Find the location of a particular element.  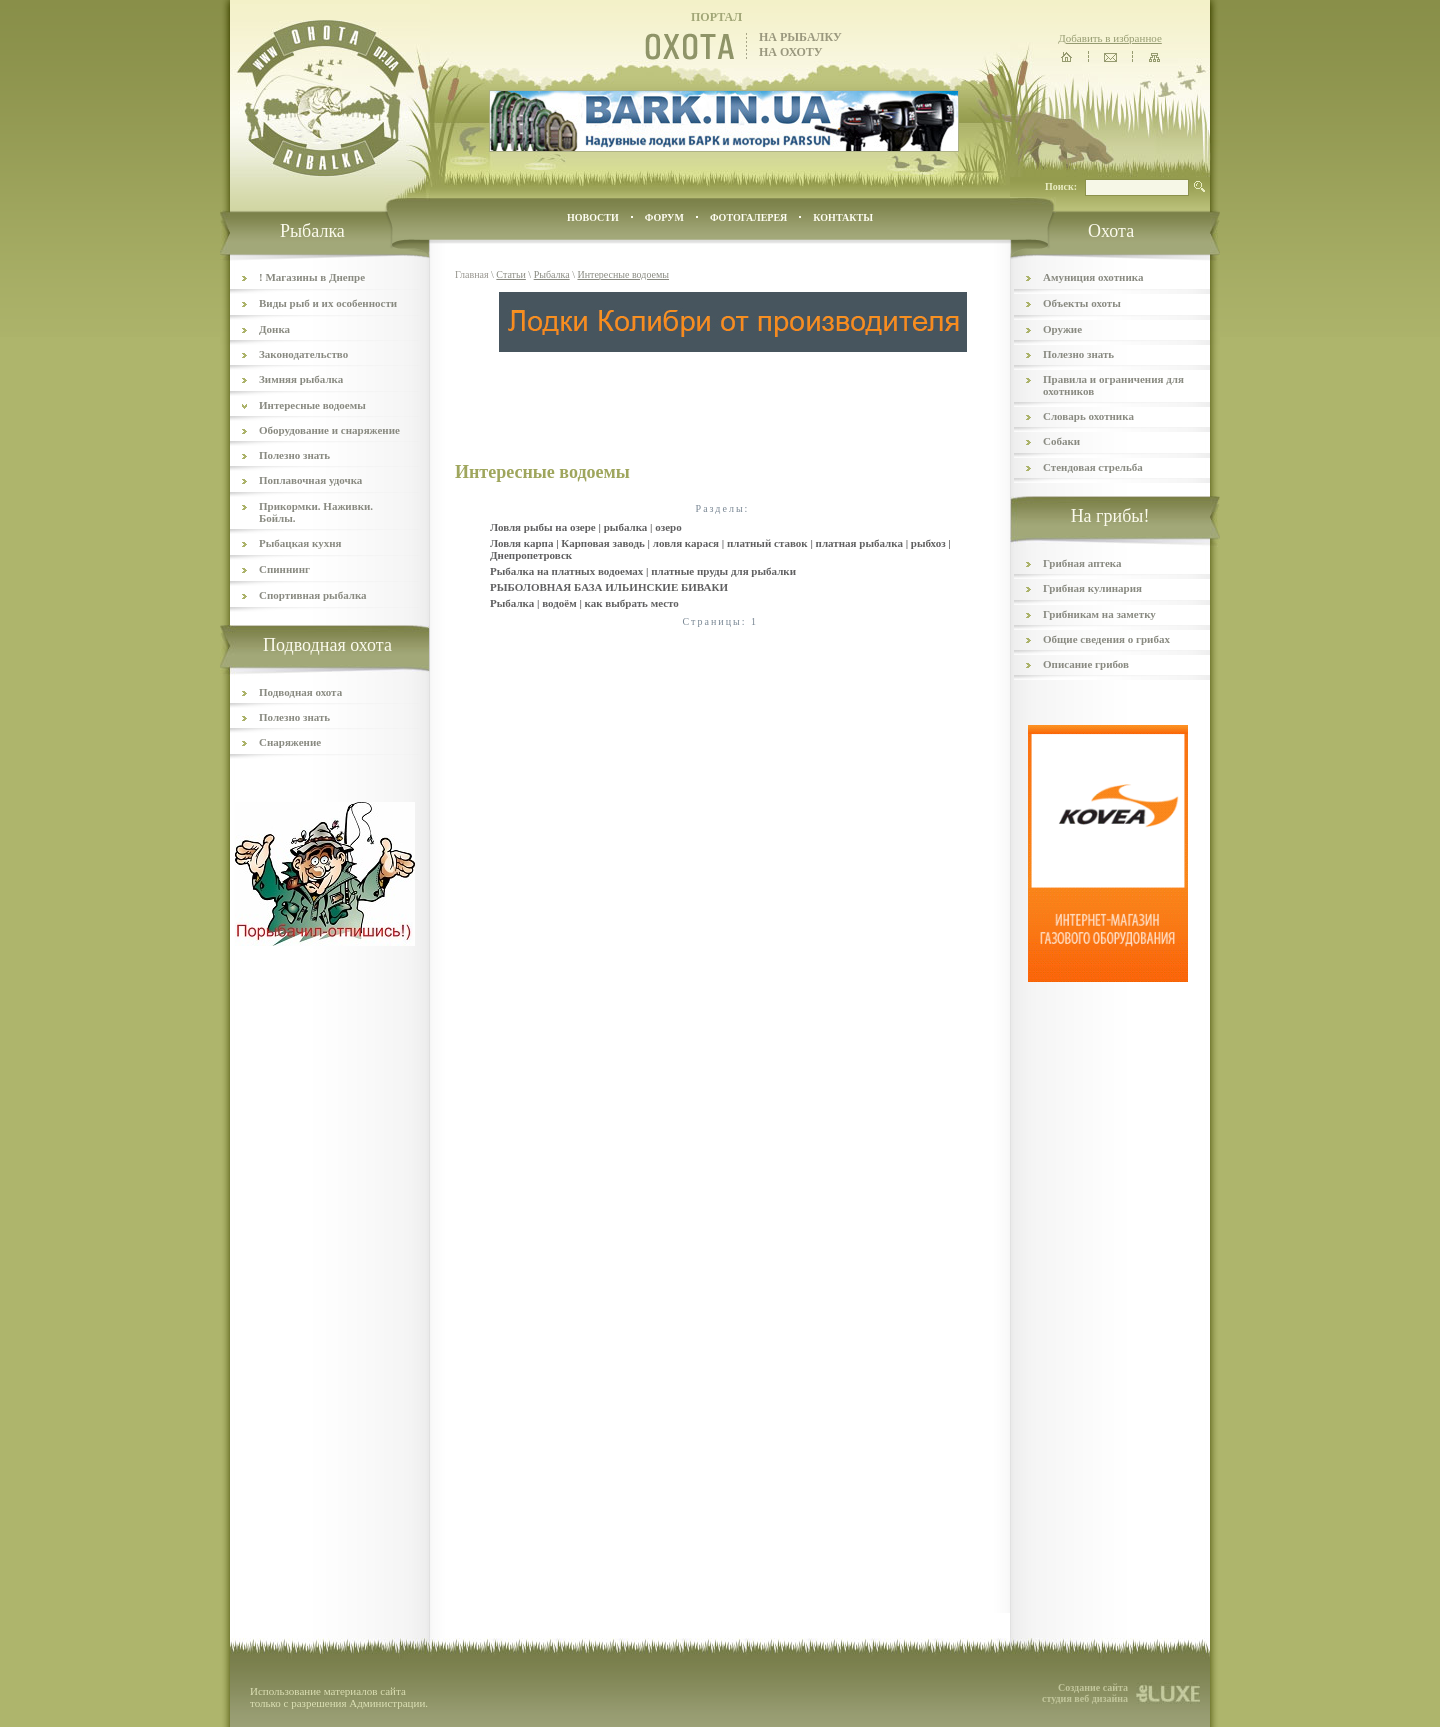

Оружие is located at coordinates (1062, 329).